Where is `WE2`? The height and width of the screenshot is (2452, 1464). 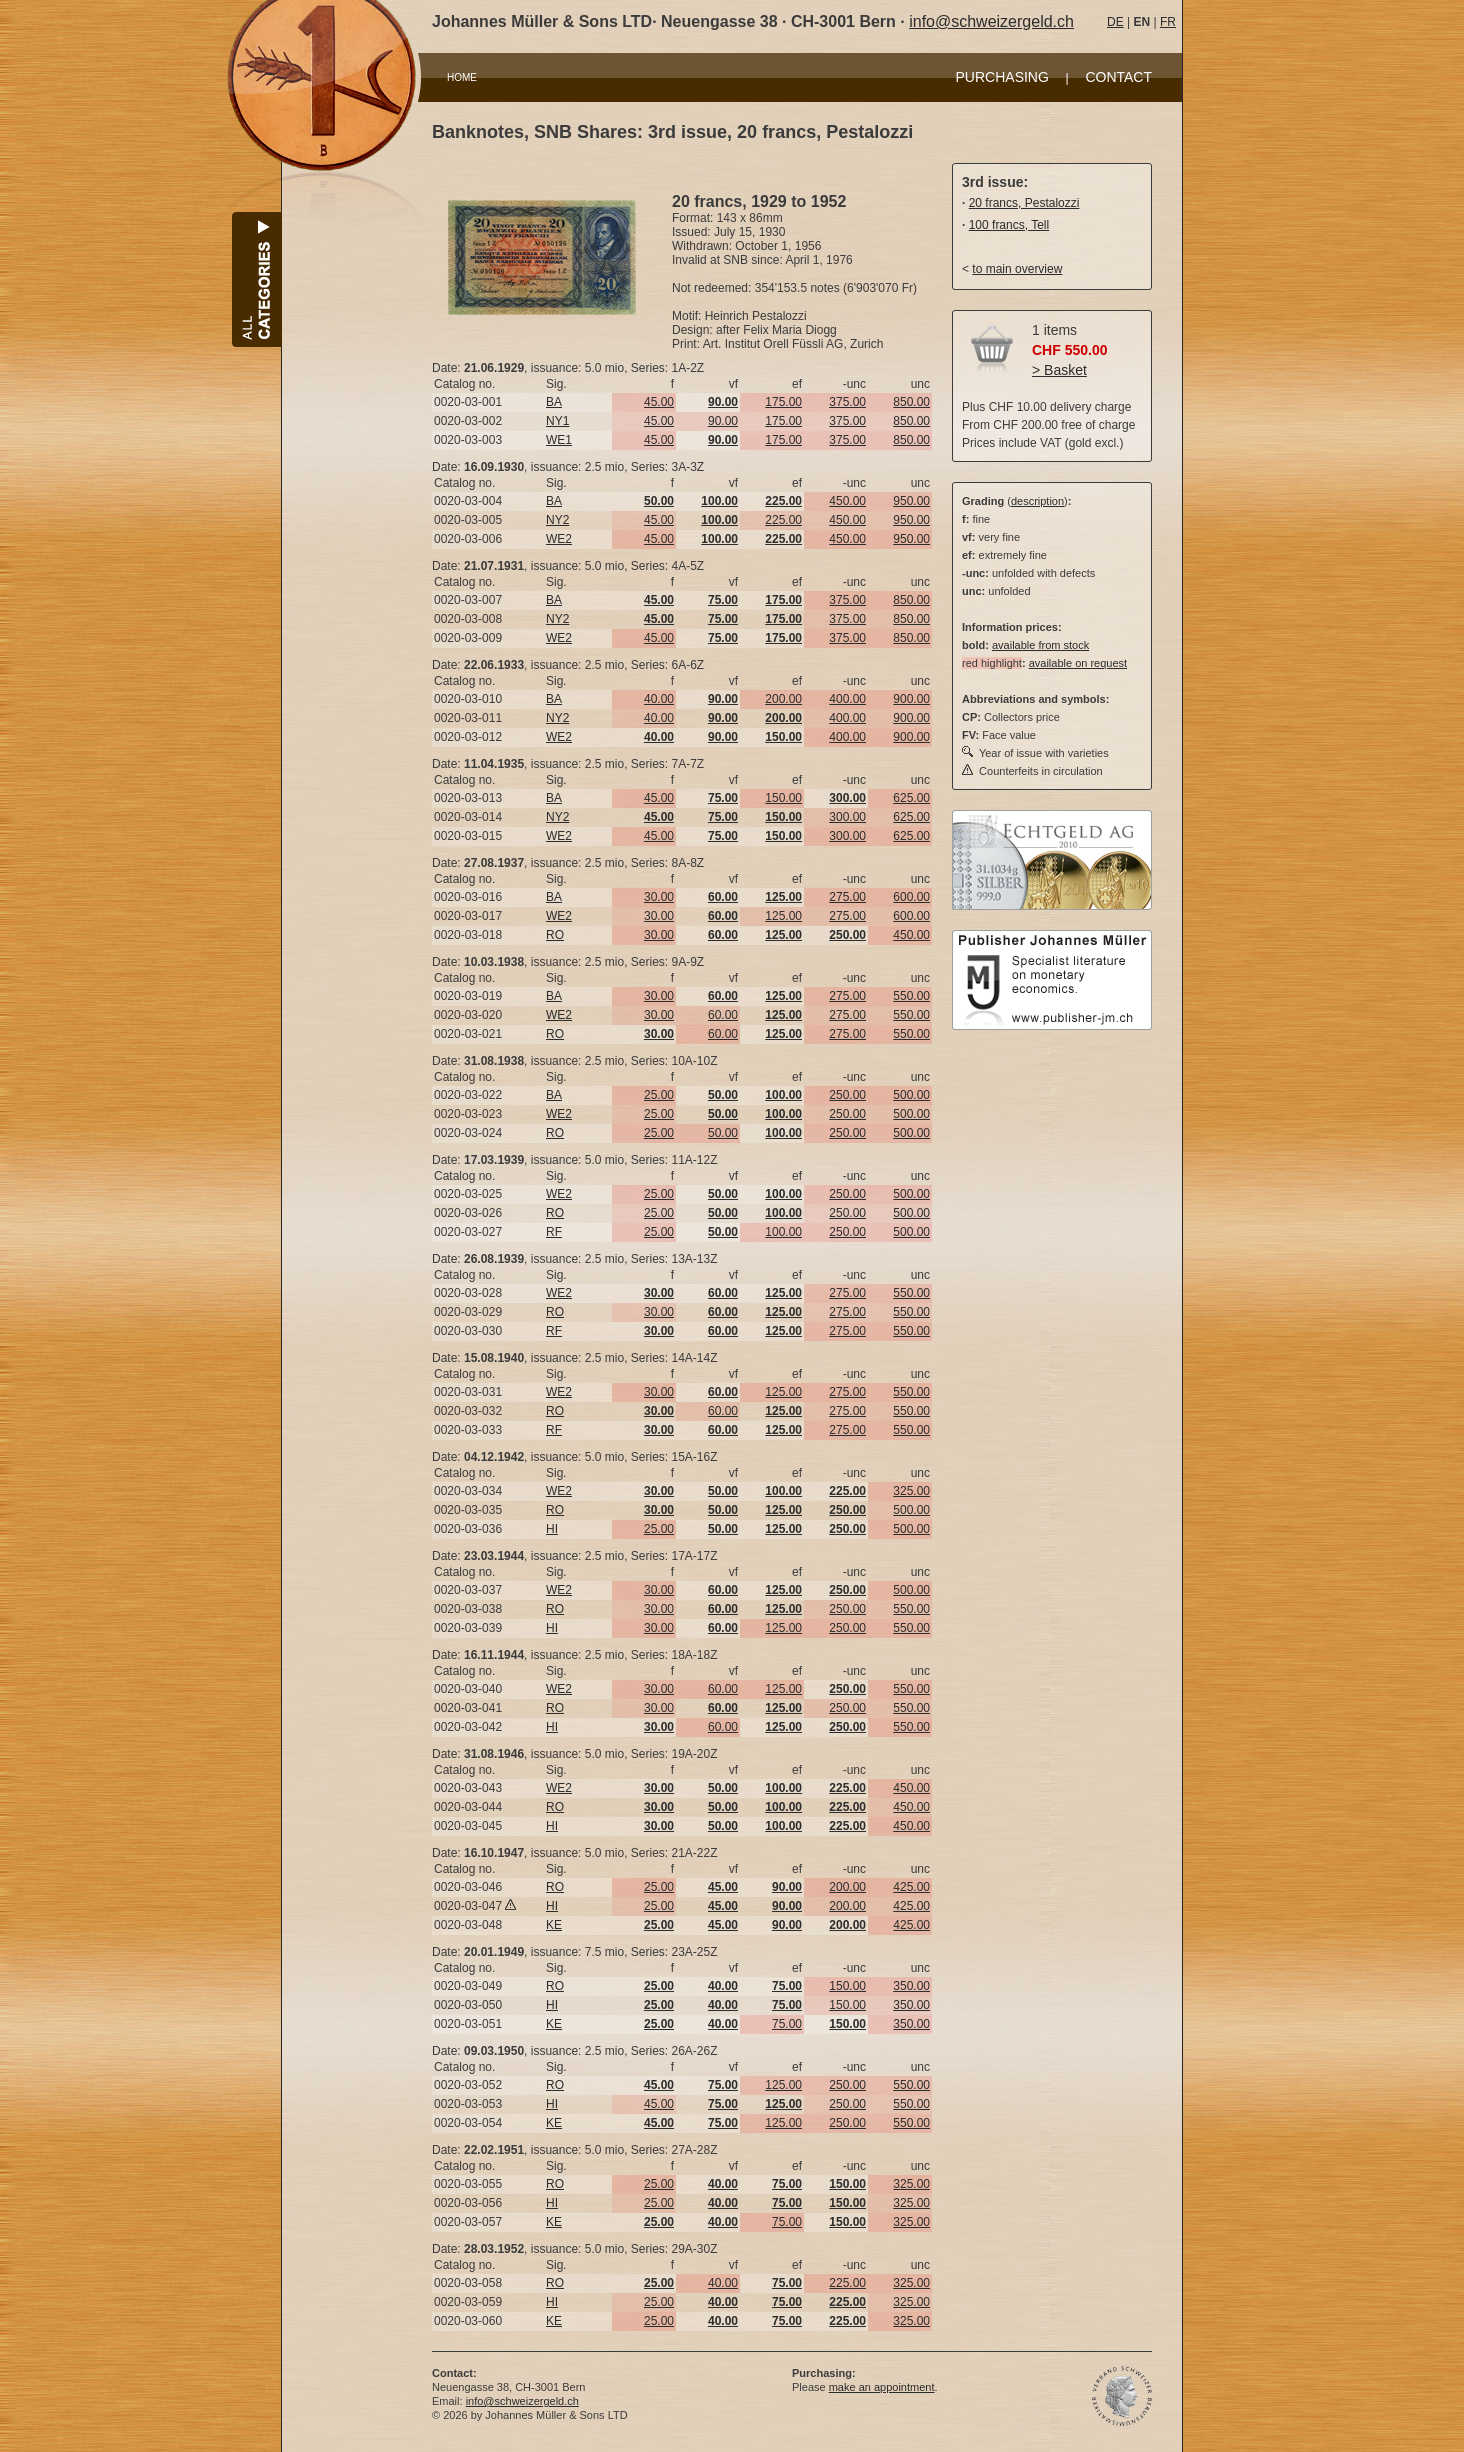 WE2 is located at coordinates (559, 539).